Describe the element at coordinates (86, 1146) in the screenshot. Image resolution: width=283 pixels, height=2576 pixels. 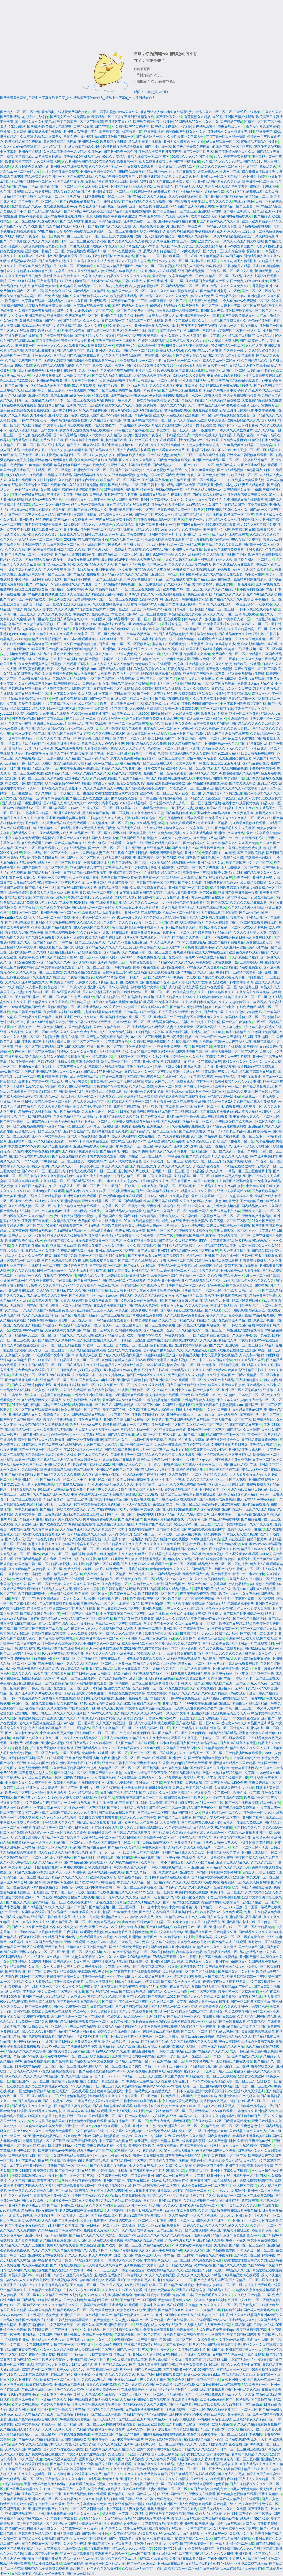
I see `亚洲区av在线观看` at that location.